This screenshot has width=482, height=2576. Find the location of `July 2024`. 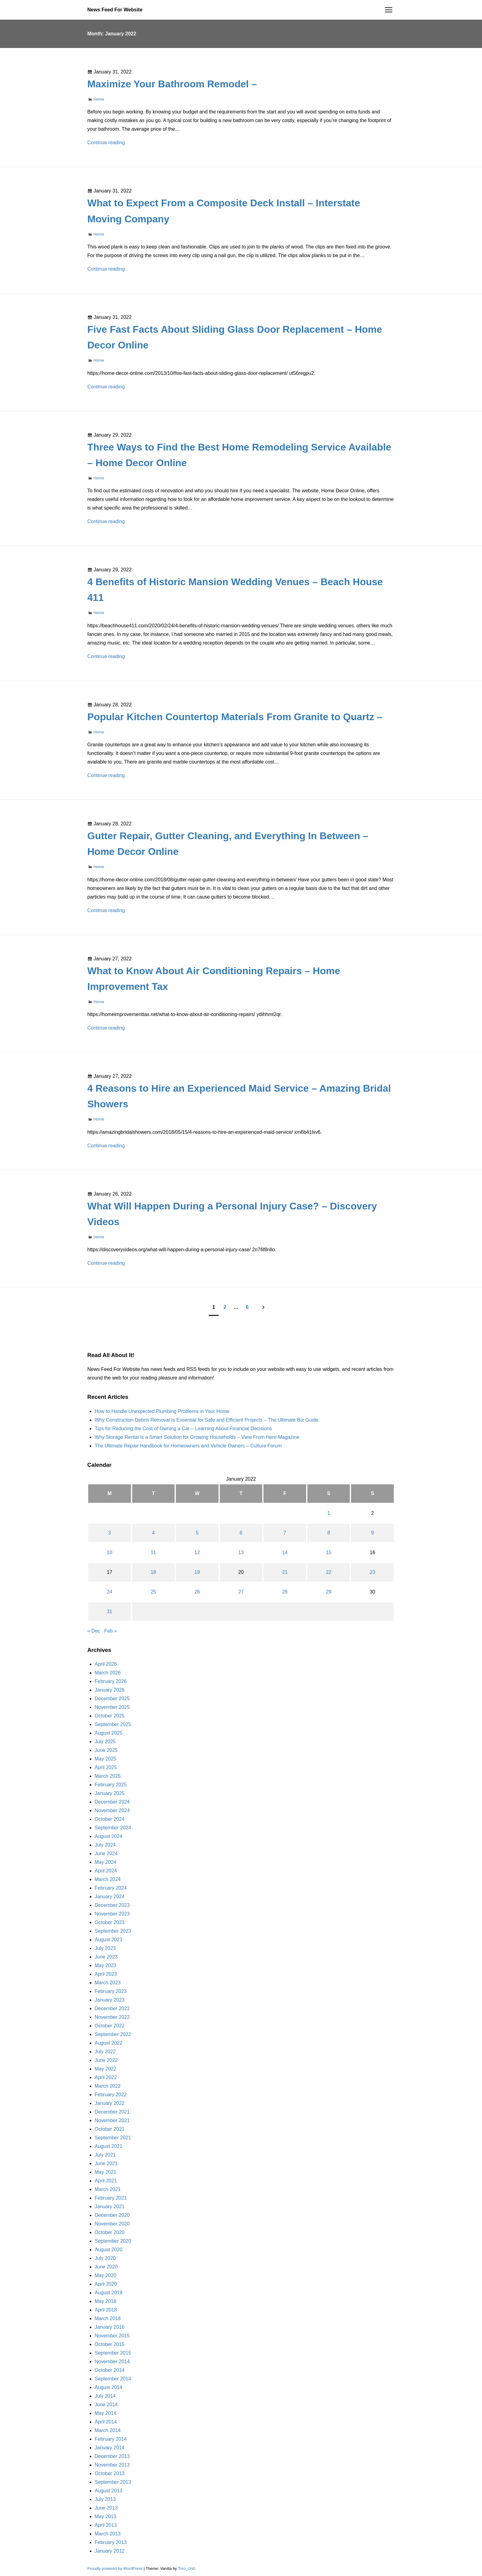

July 2024 is located at coordinates (105, 1845).